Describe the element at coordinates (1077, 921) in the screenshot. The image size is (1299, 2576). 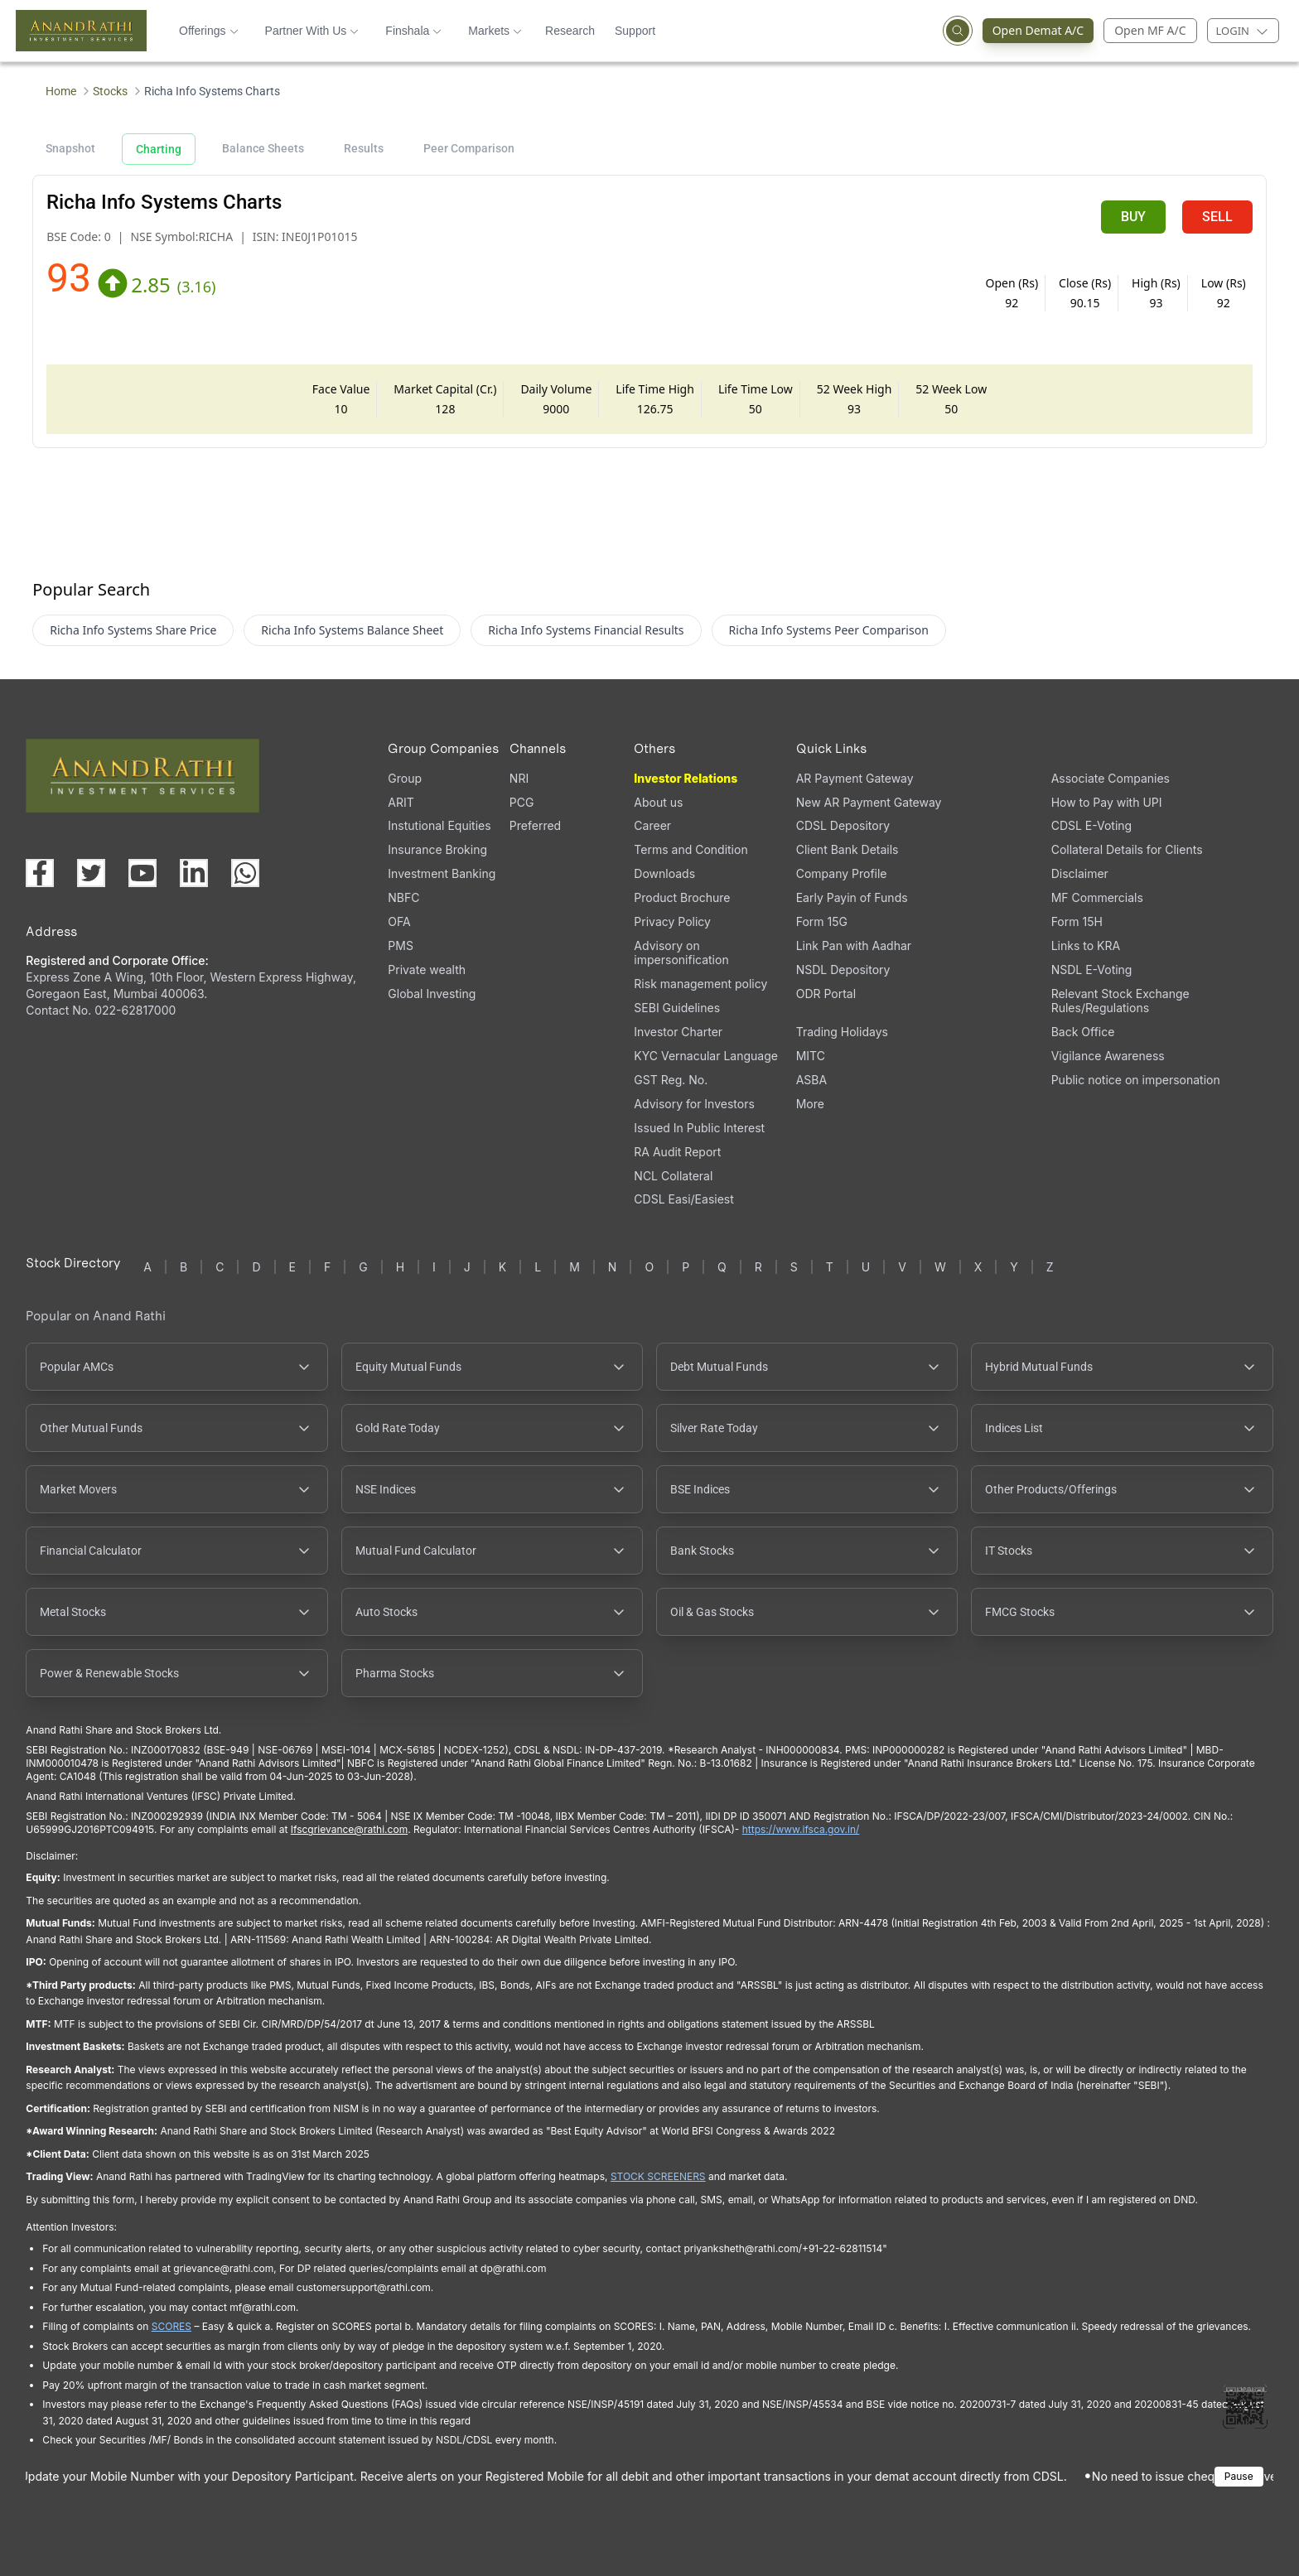
I see `Form 15H [Form 15H (opens in a new tab)]` at that location.